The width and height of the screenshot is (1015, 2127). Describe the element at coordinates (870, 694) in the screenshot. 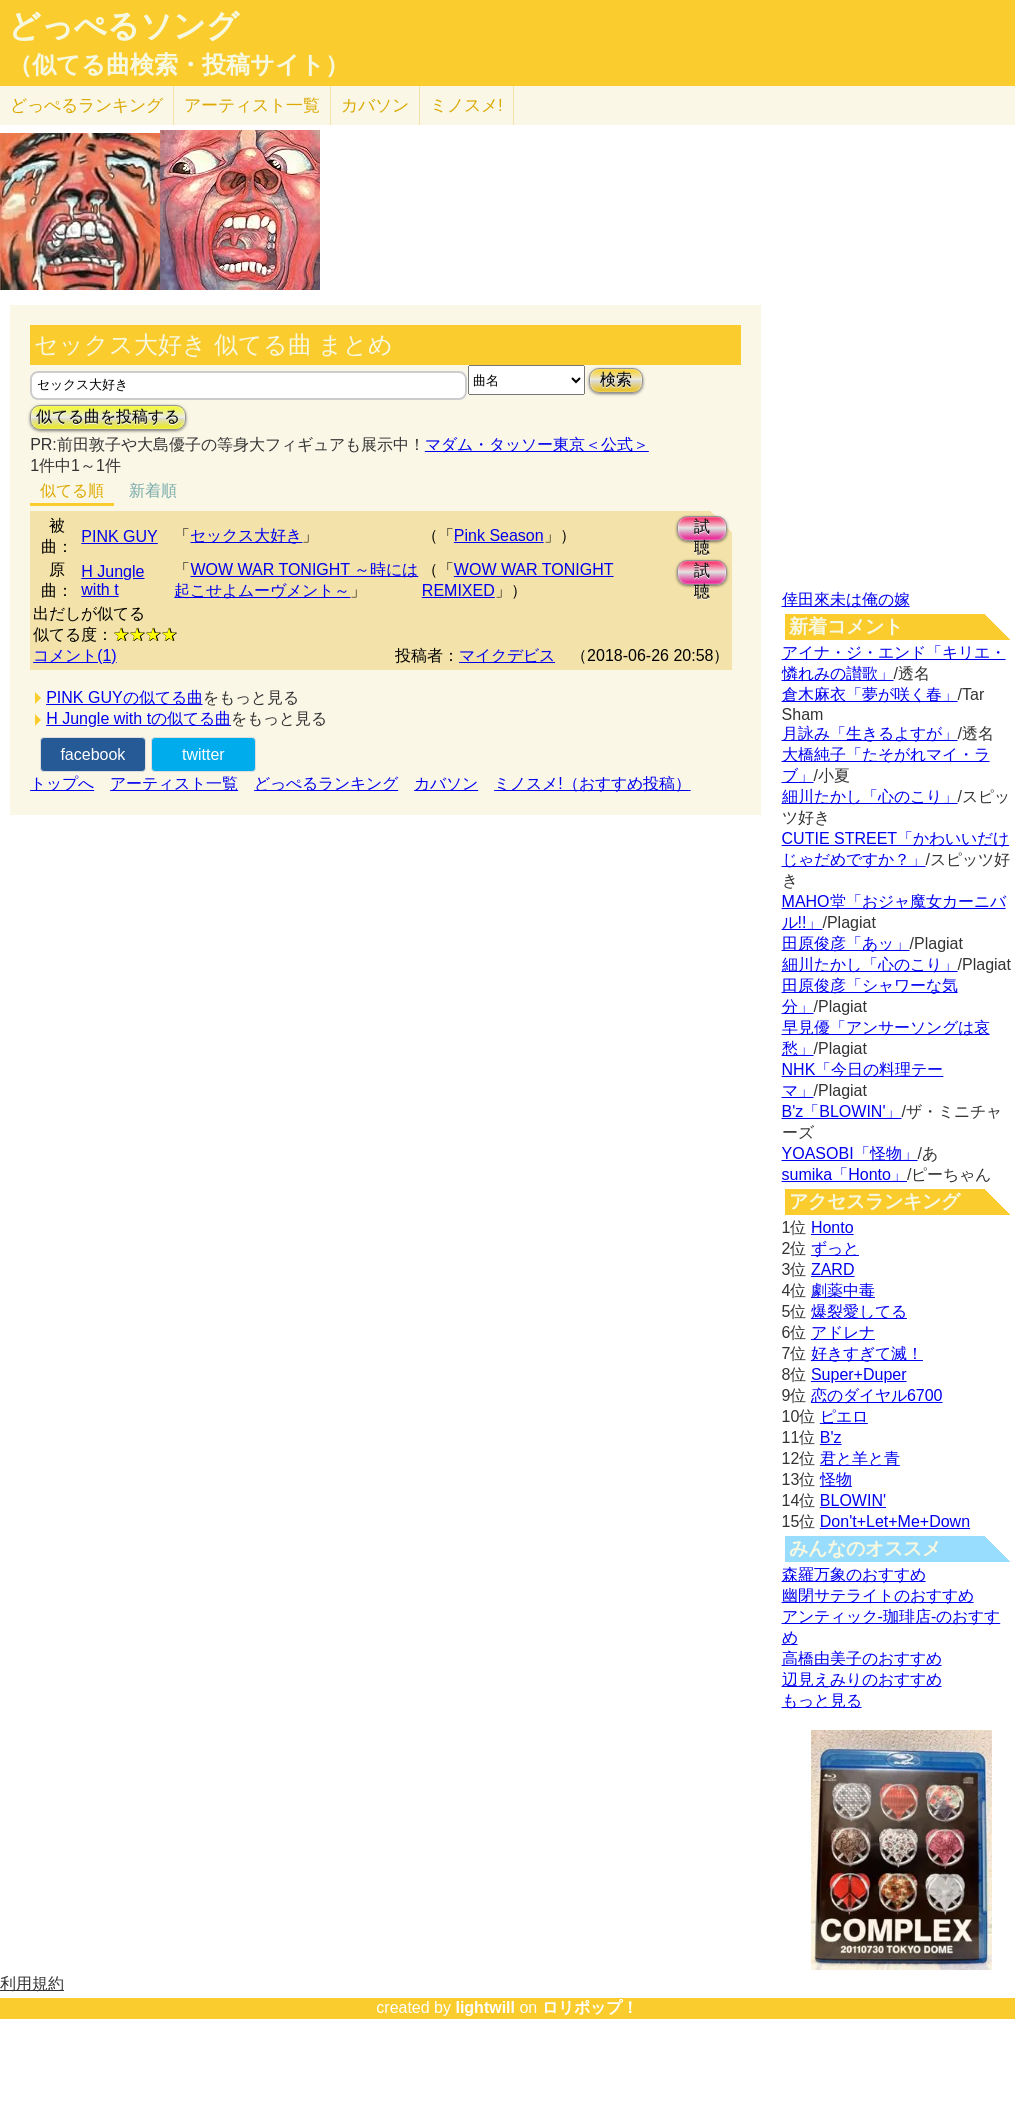

I see `倉木麻衣「夢が咲く春」` at that location.